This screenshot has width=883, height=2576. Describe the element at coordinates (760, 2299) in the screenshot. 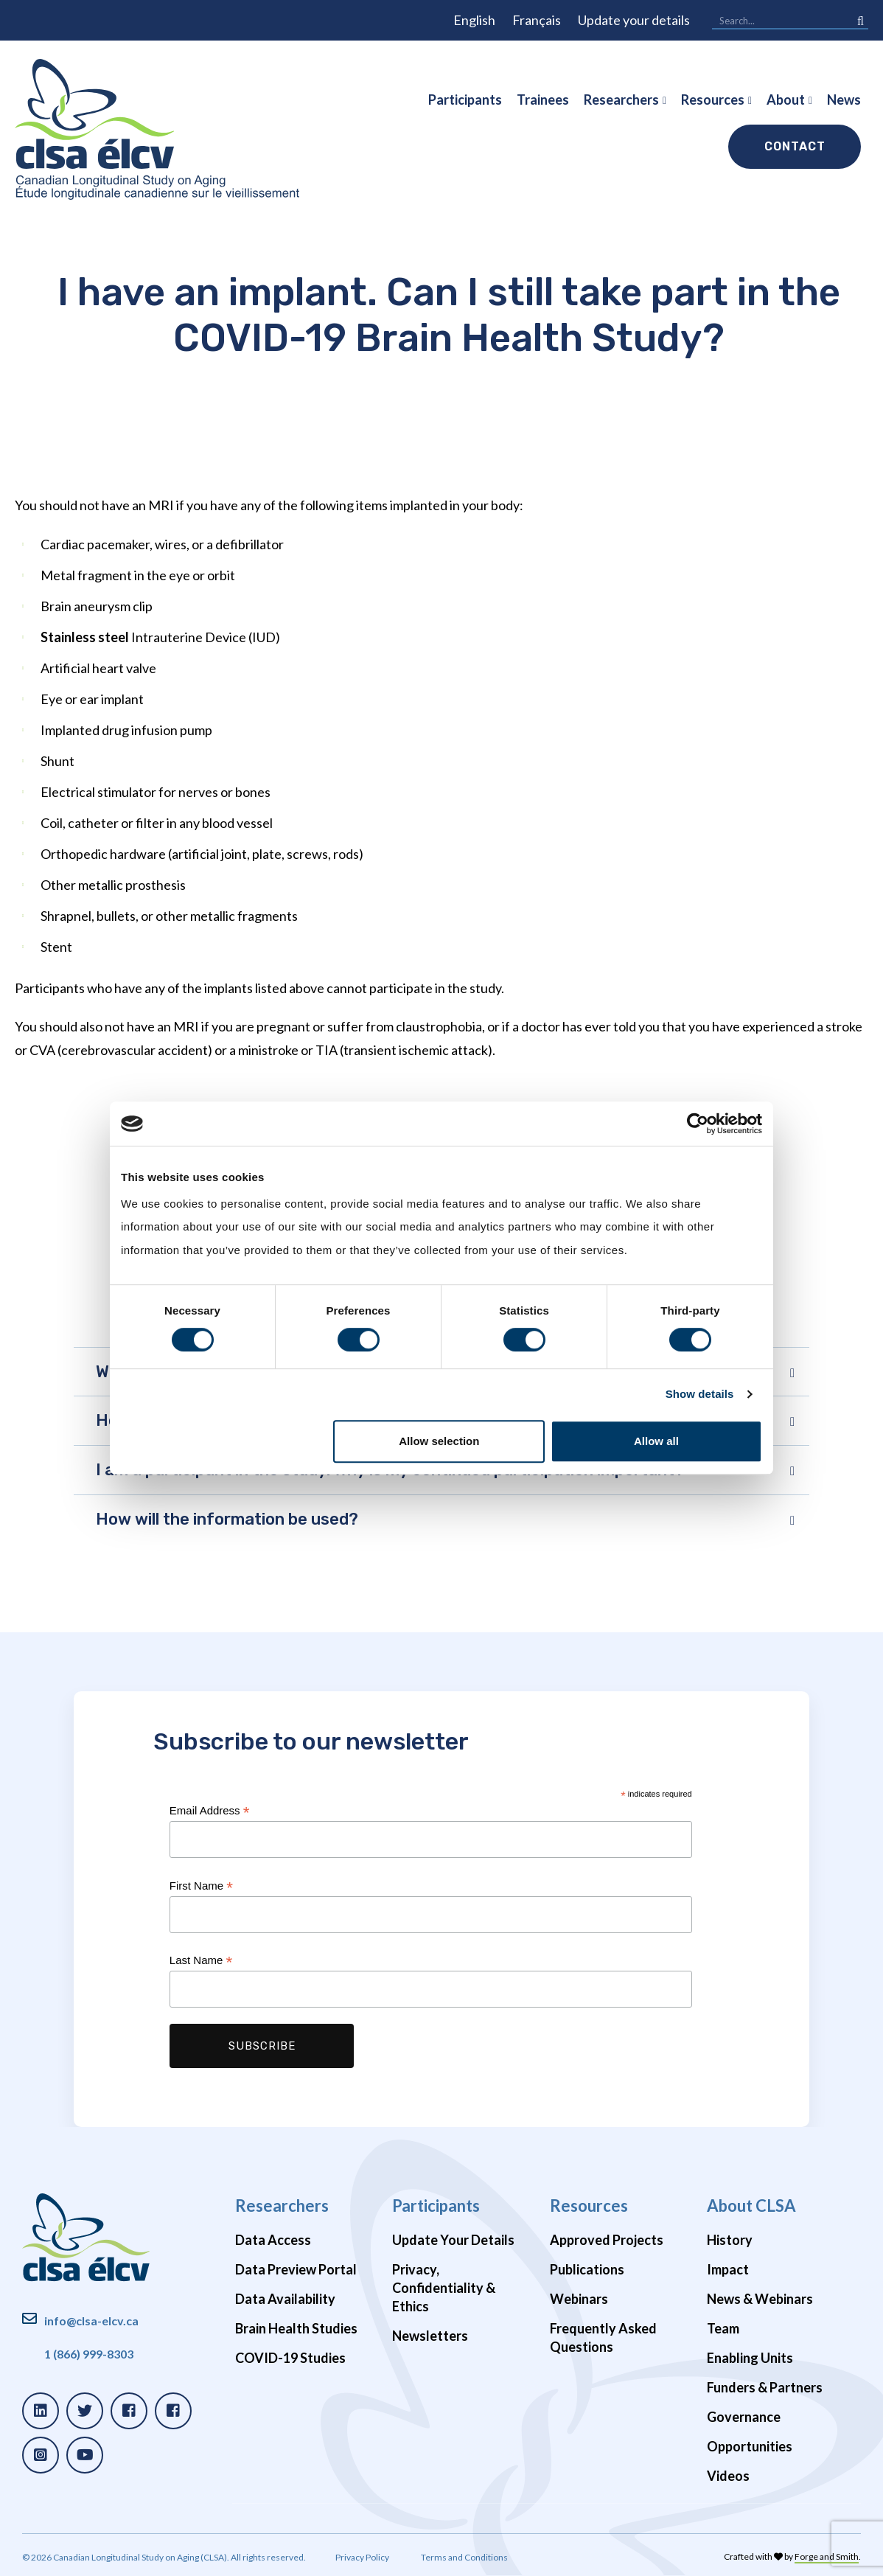

I see `News & Webinars` at that location.